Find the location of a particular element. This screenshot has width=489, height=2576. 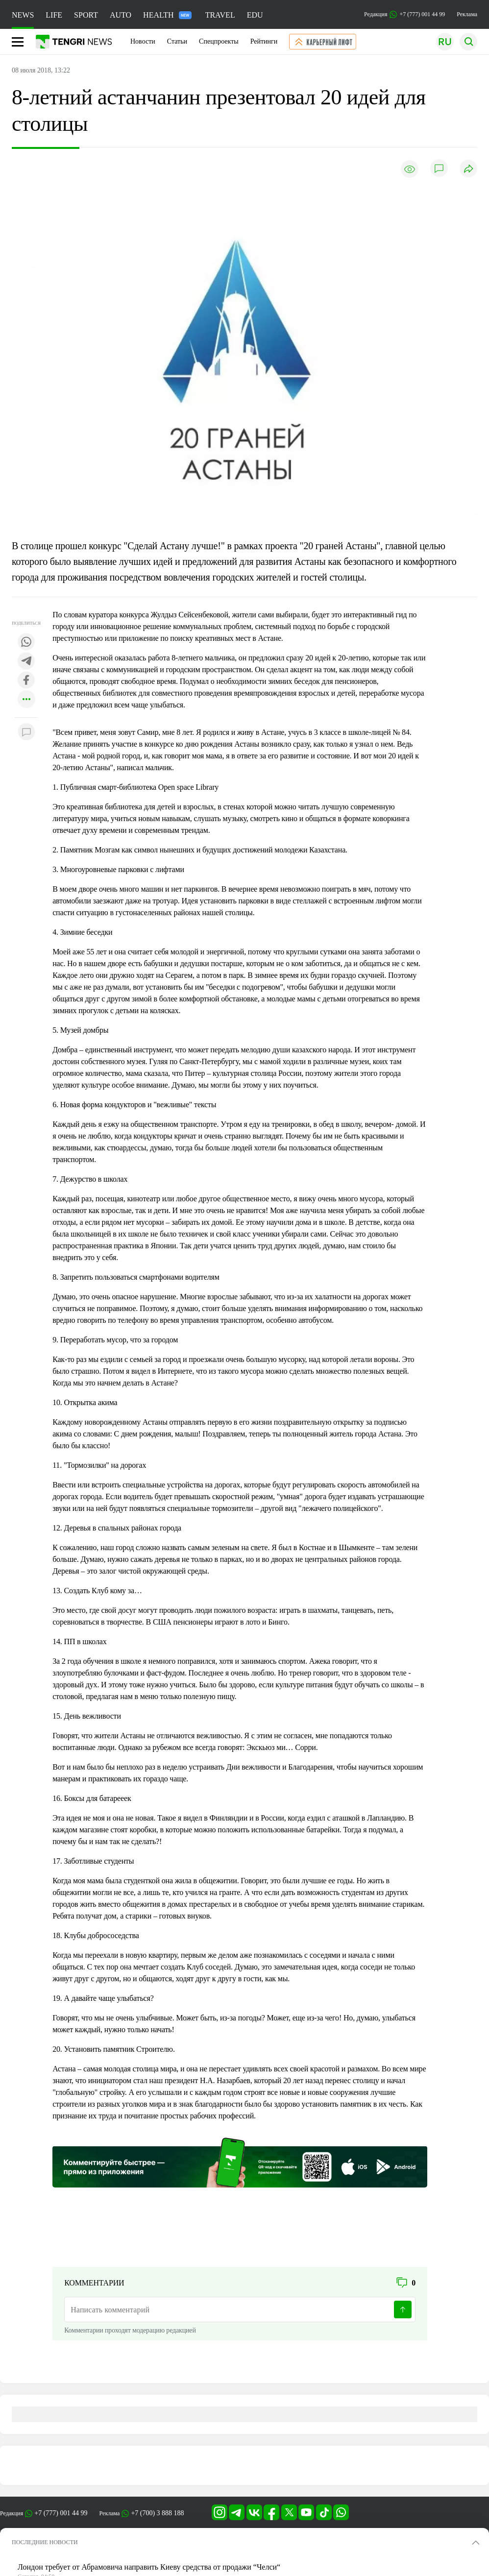

[Показать другие социальные сети] is located at coordinates (26, 699).